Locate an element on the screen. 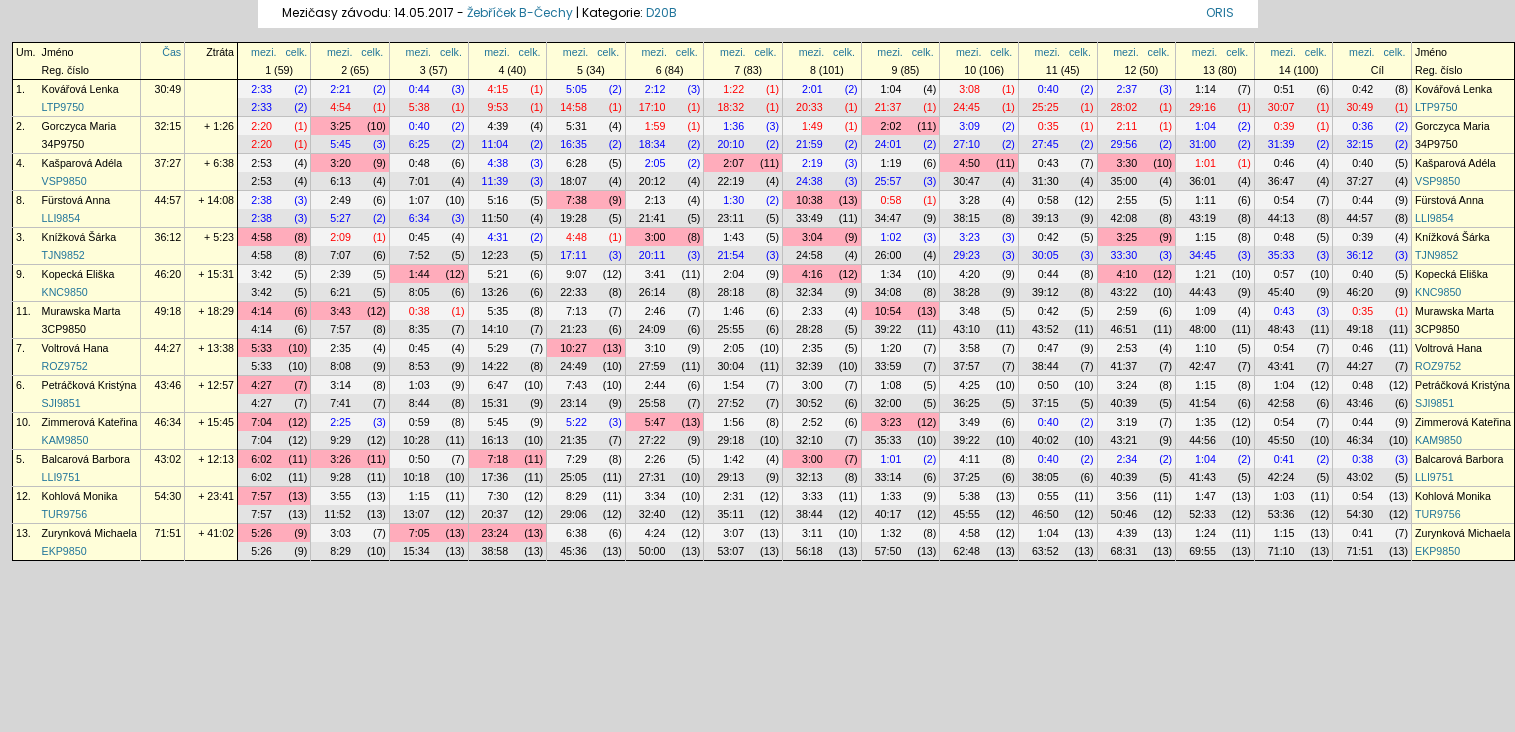  31:00 is located at coordinates (1202, 144).